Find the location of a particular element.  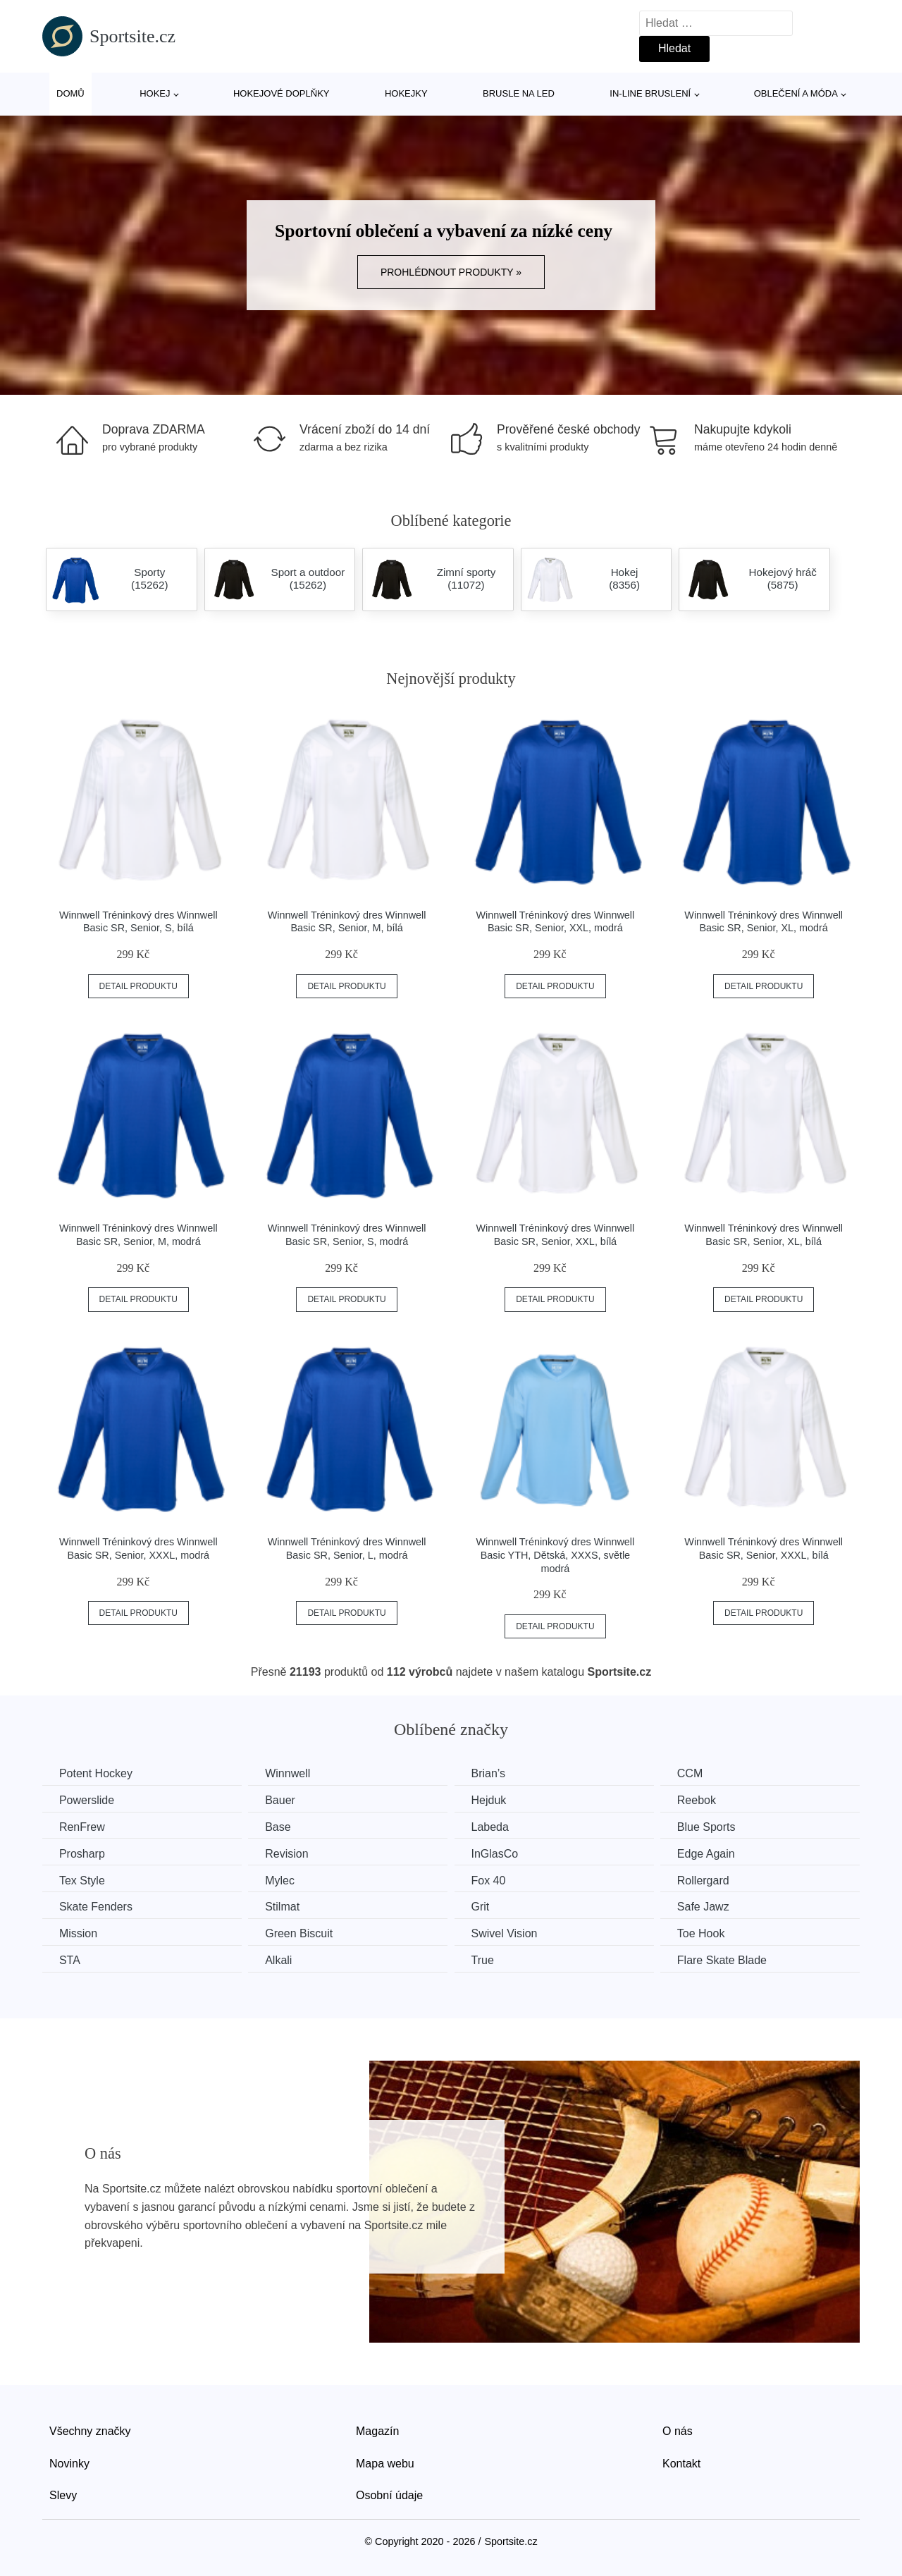

Alkali is located at coordinates (283, 1959).